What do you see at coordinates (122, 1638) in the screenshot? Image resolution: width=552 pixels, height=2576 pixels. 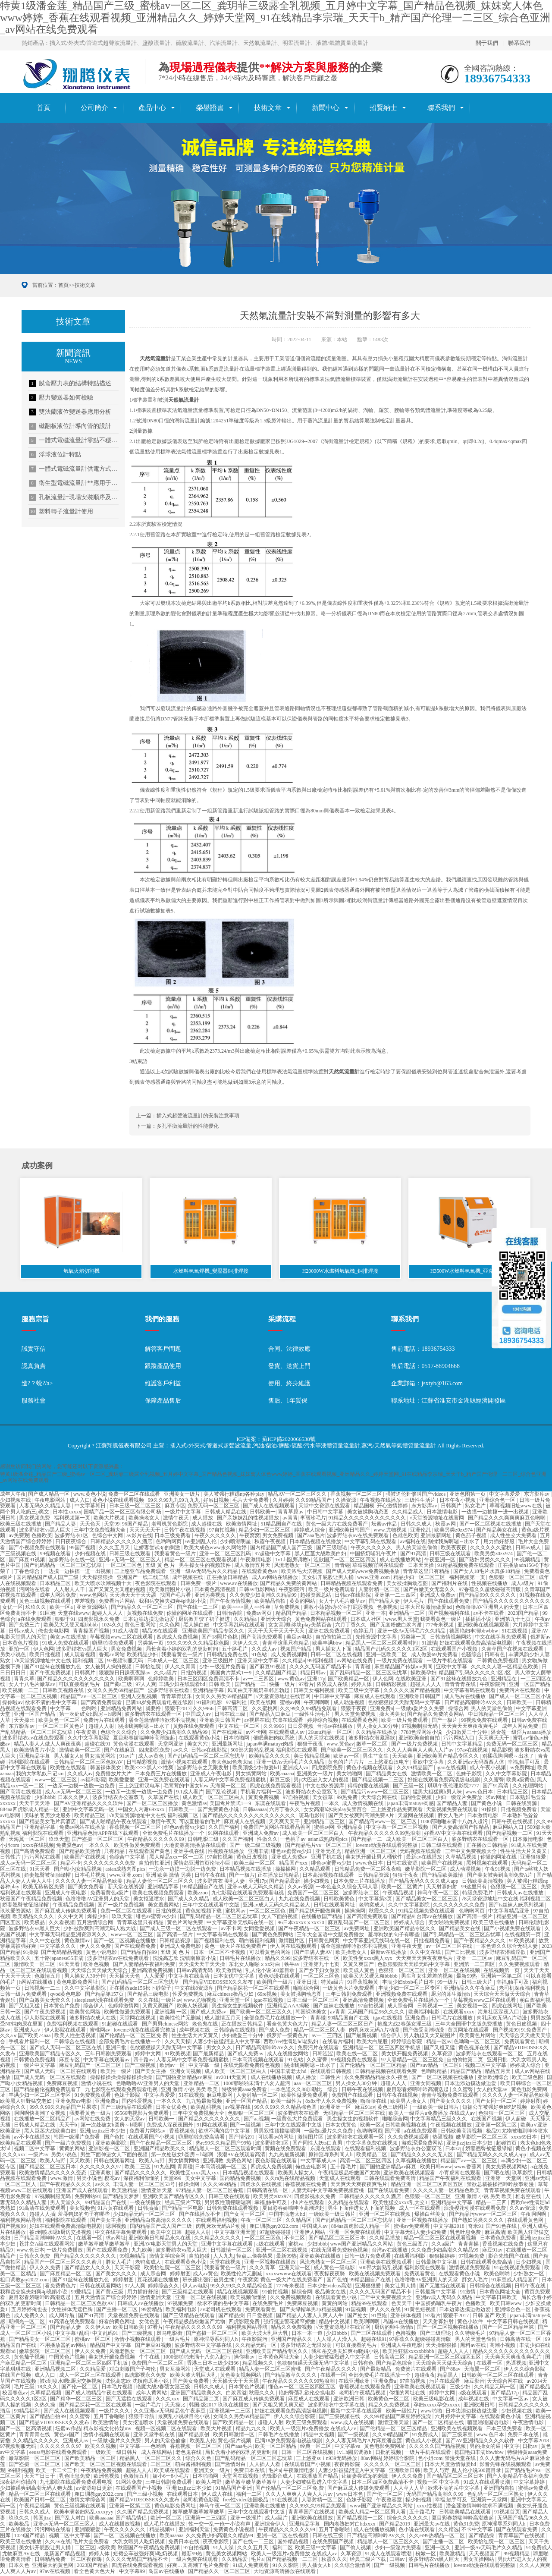 I see `草莓视频www二区在线观看` at bounding box center [122, 1638].